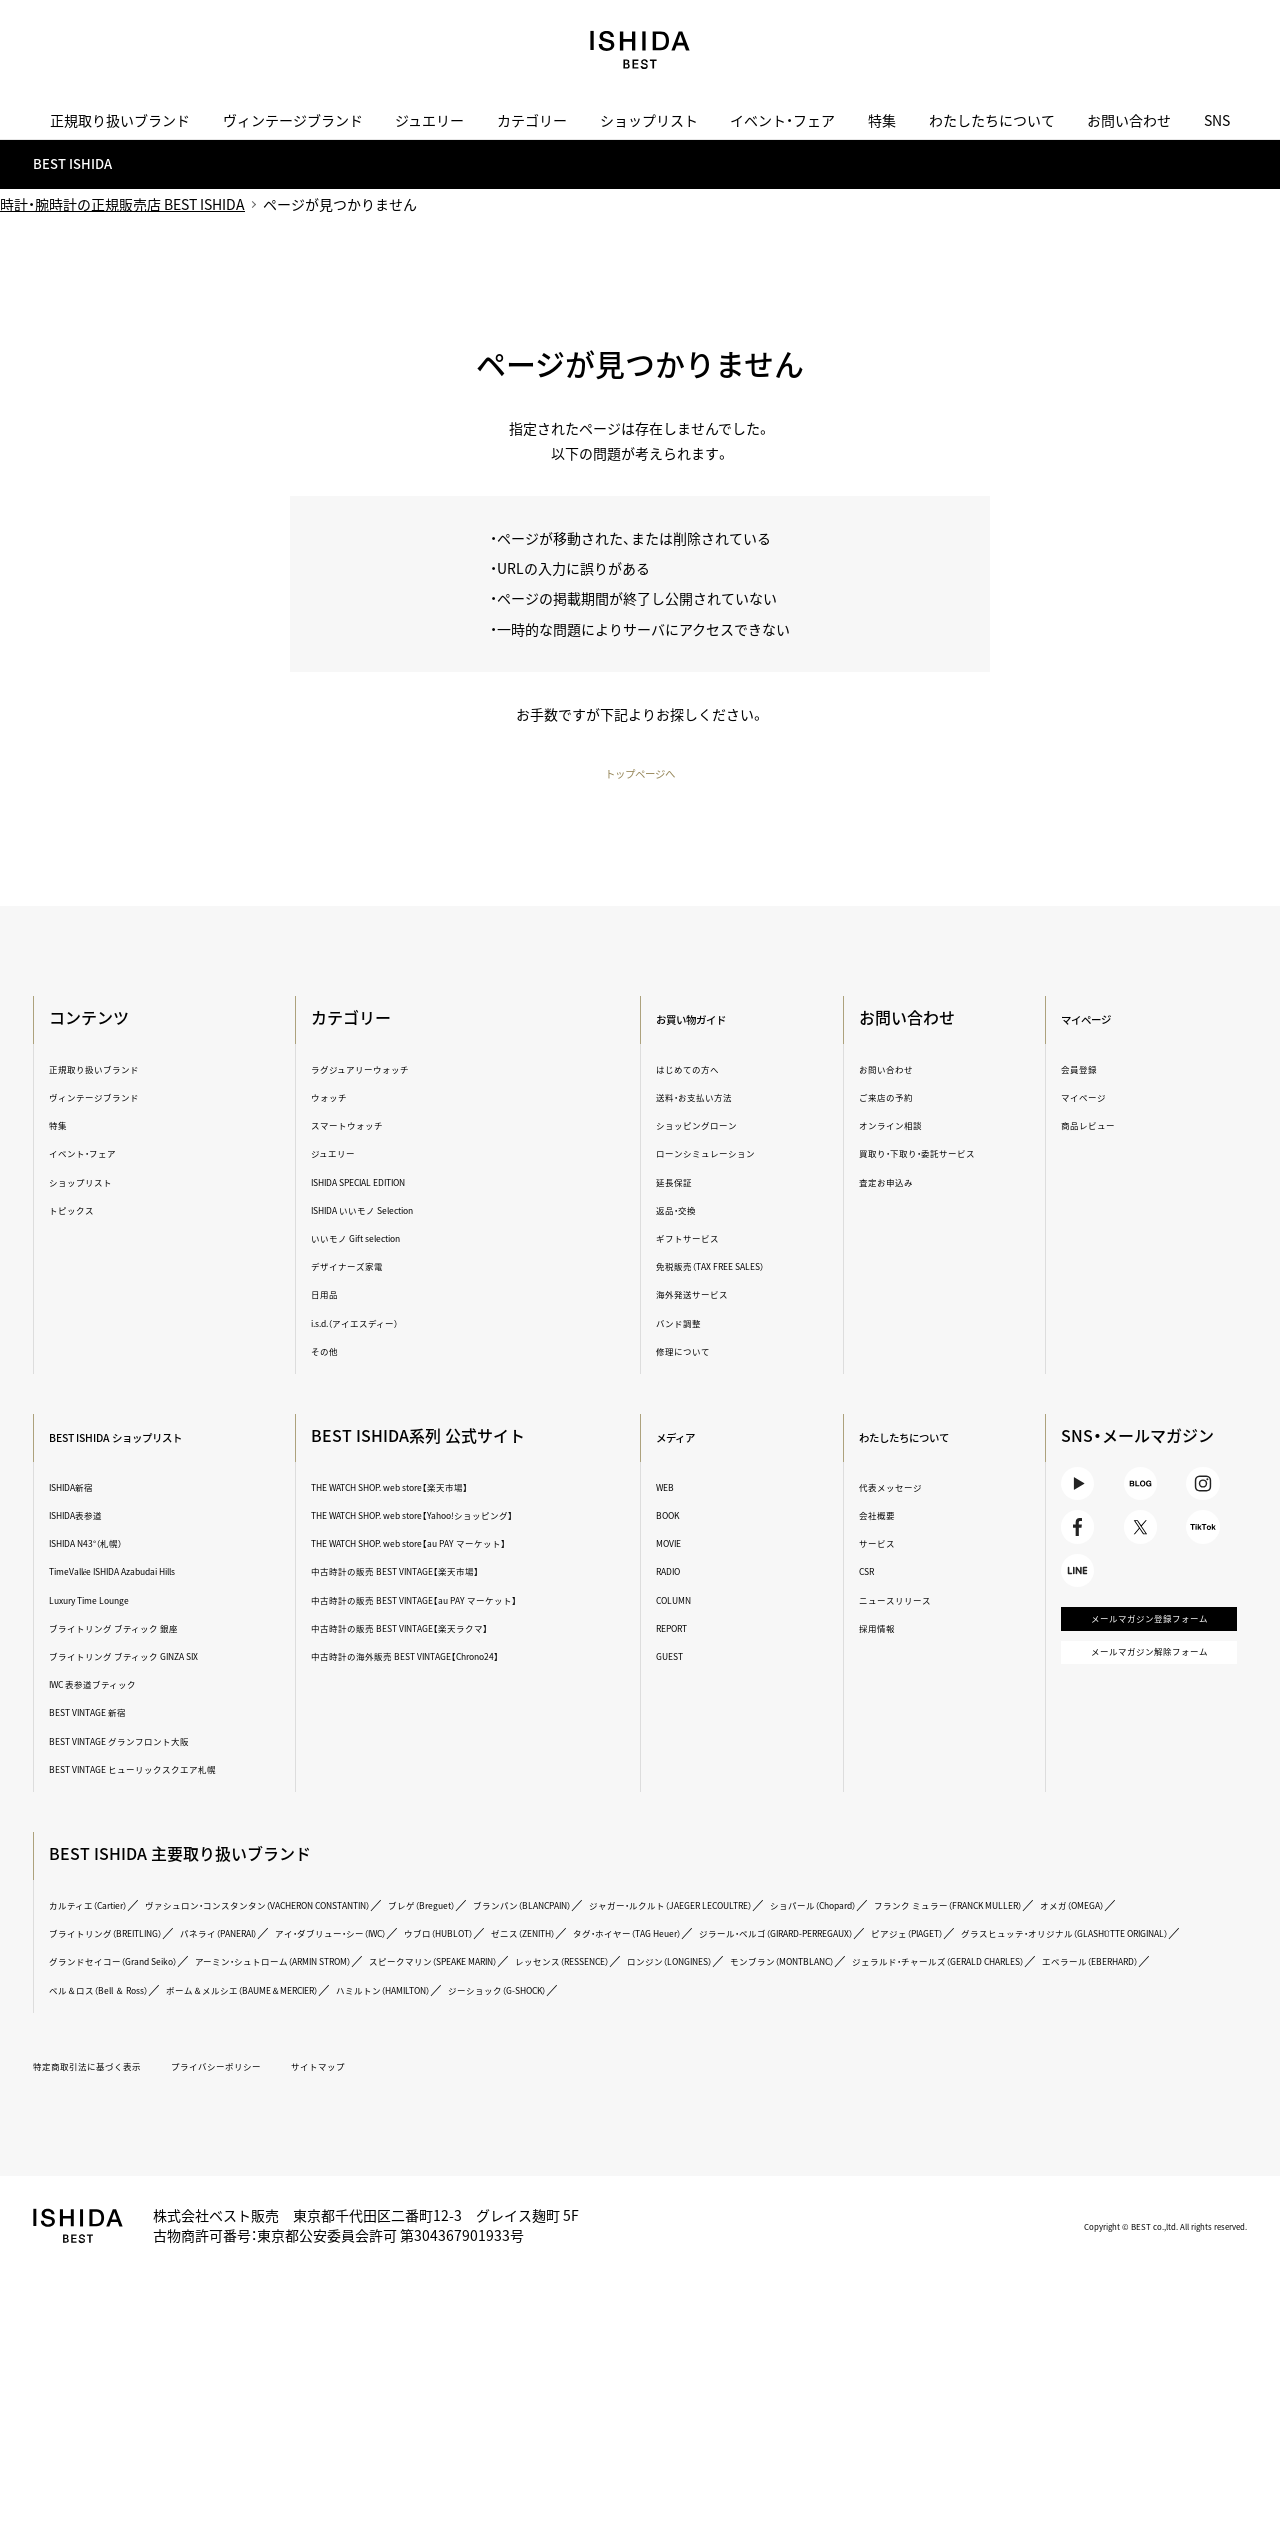 The height and width of the screenshot is (2523, 1280). I want to click on イベント・フェア, so click(782, 120).